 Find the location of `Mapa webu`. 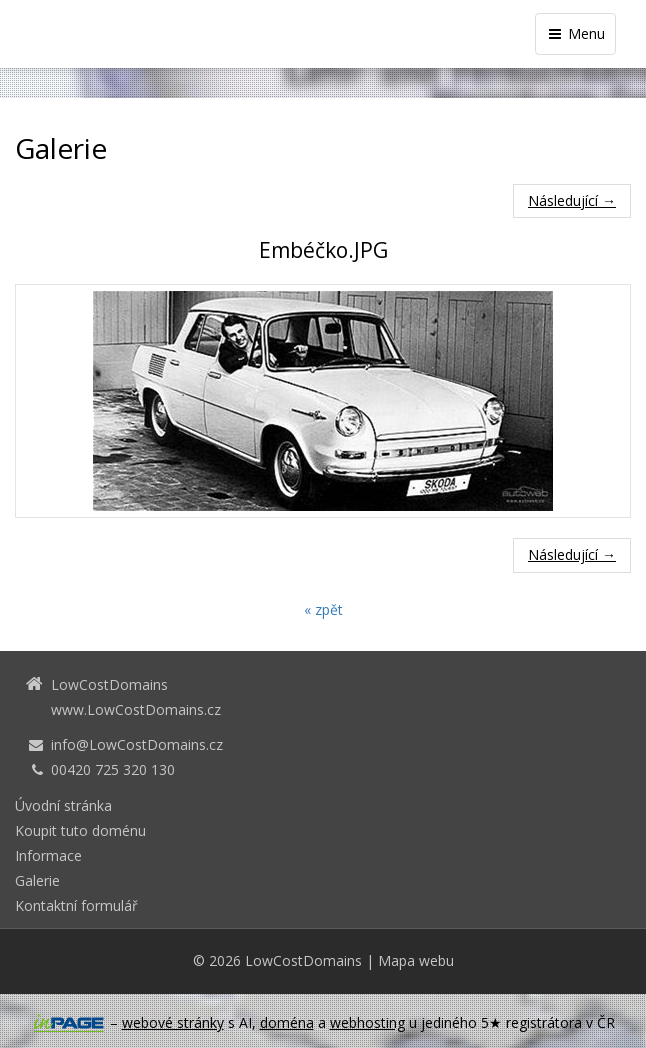

Mapa webu is located at coordinates (416, 960).